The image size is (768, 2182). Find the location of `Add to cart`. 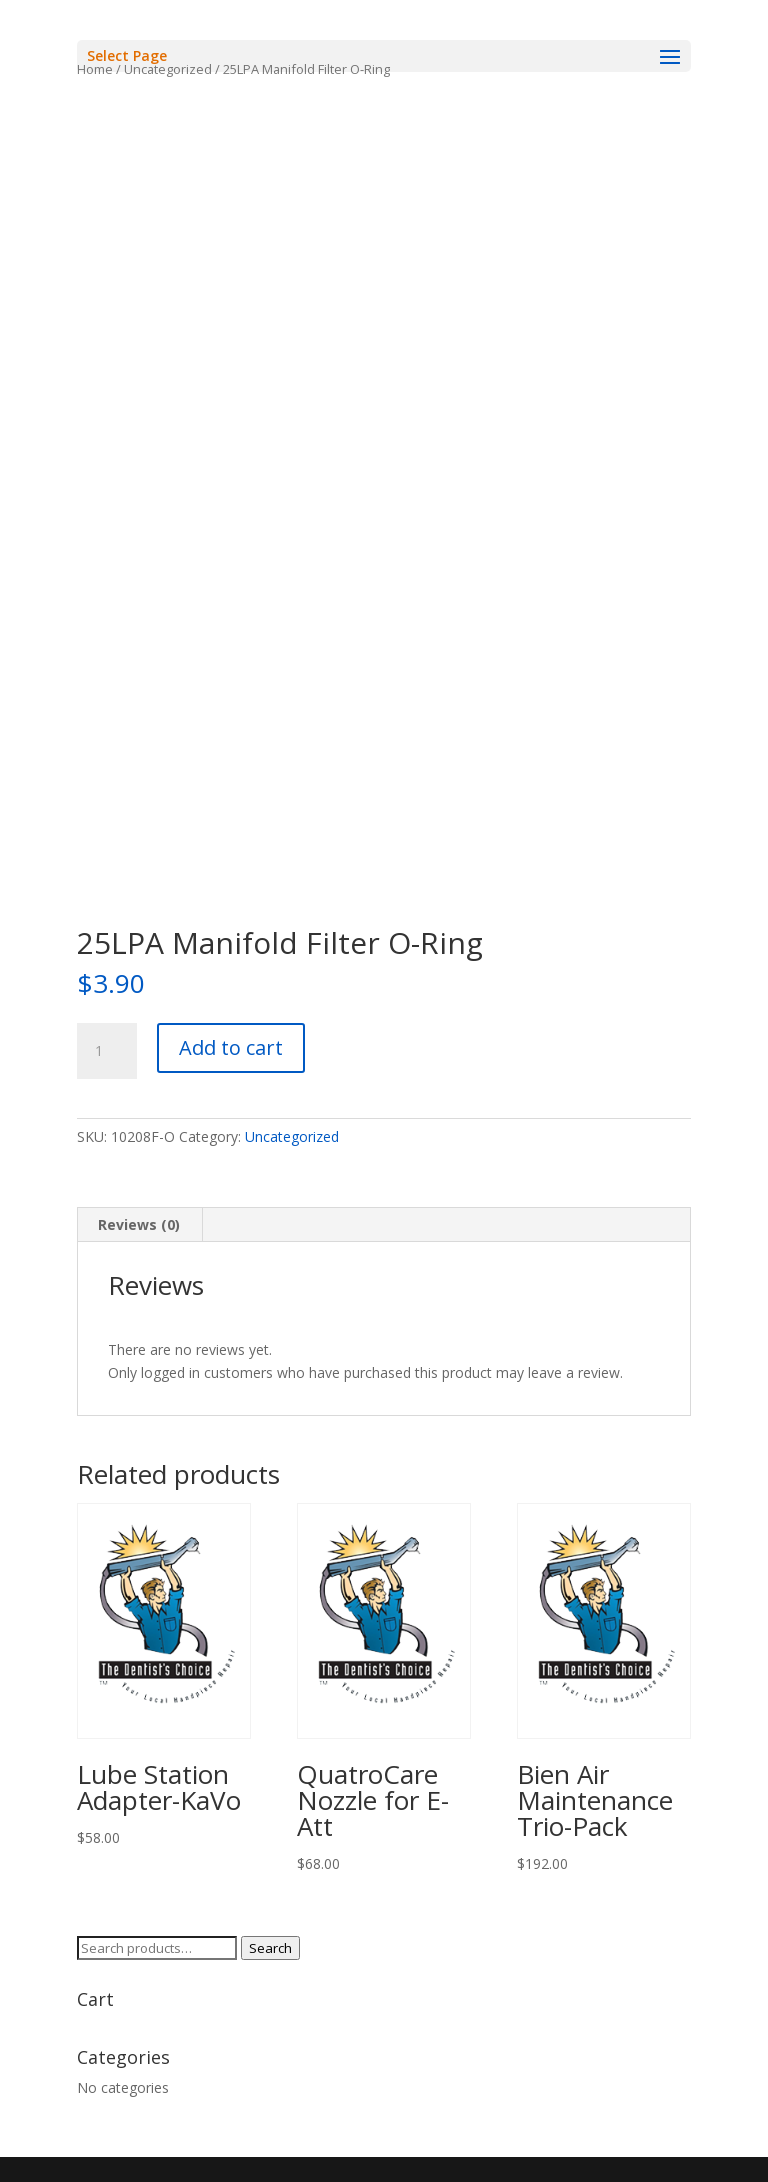

Add to cart is located at coordinates (231, 1047).